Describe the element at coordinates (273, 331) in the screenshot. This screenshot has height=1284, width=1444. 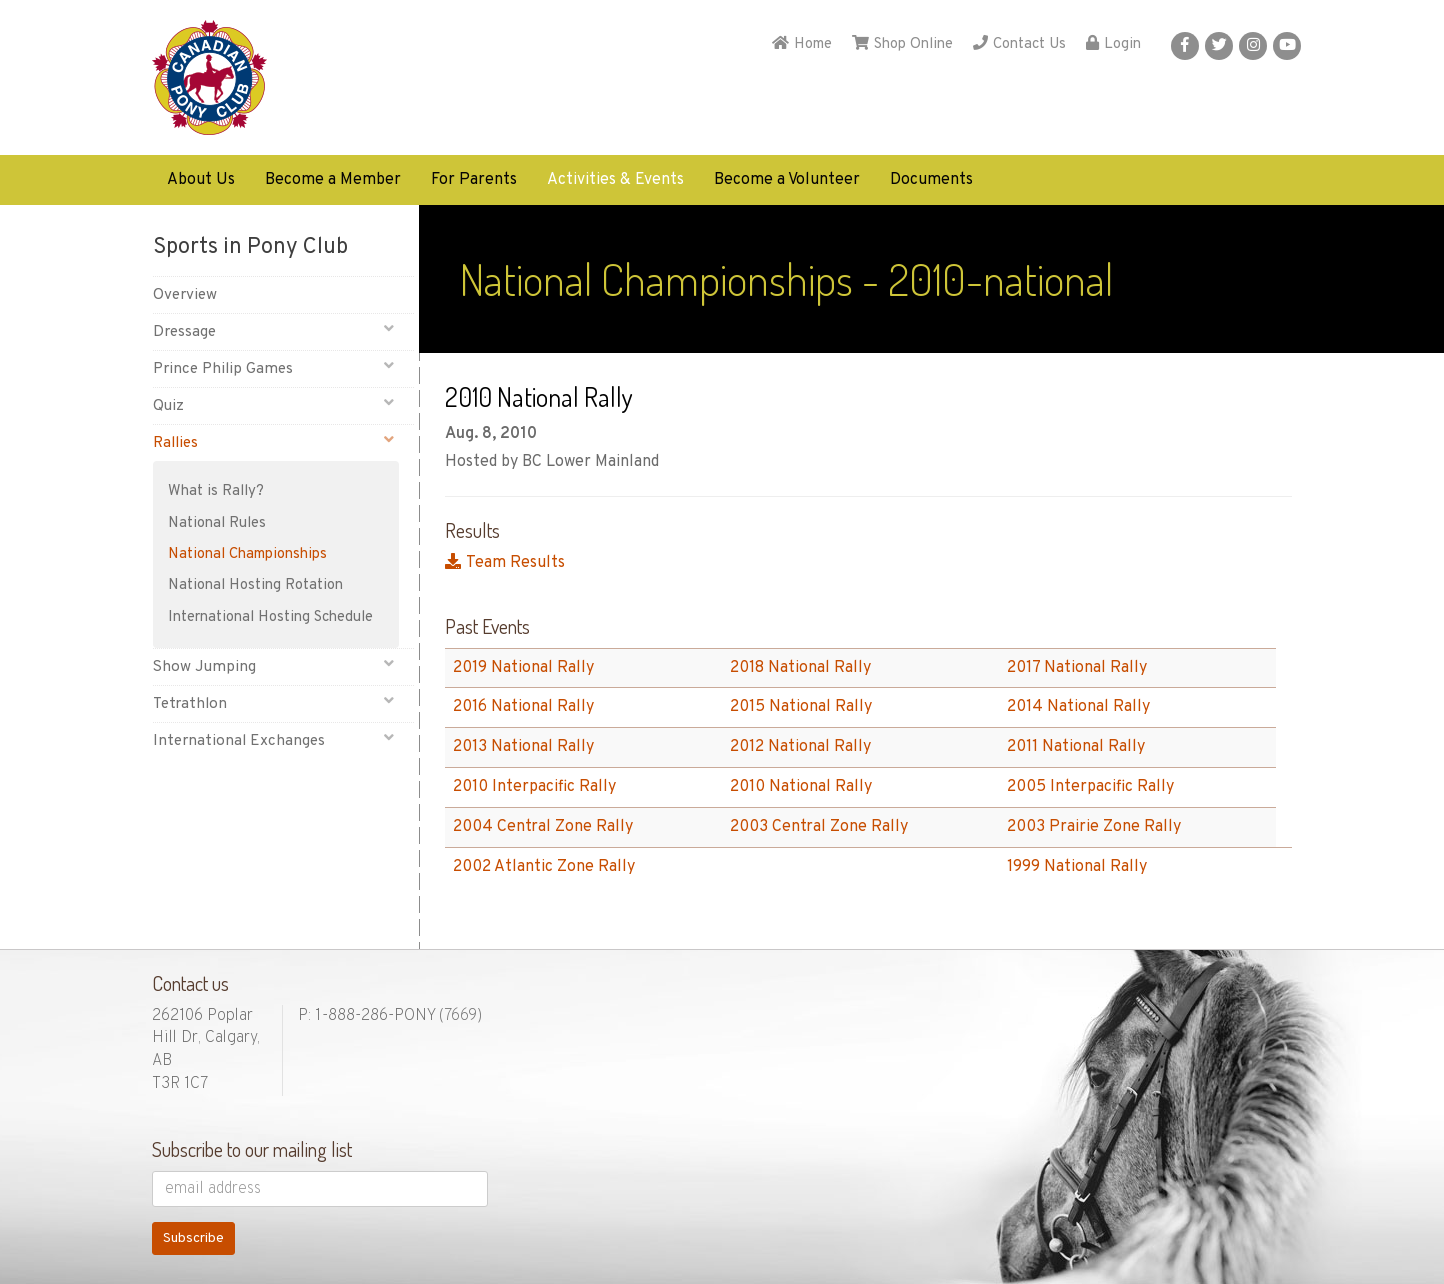
I see `Dressage [button]` at that location.